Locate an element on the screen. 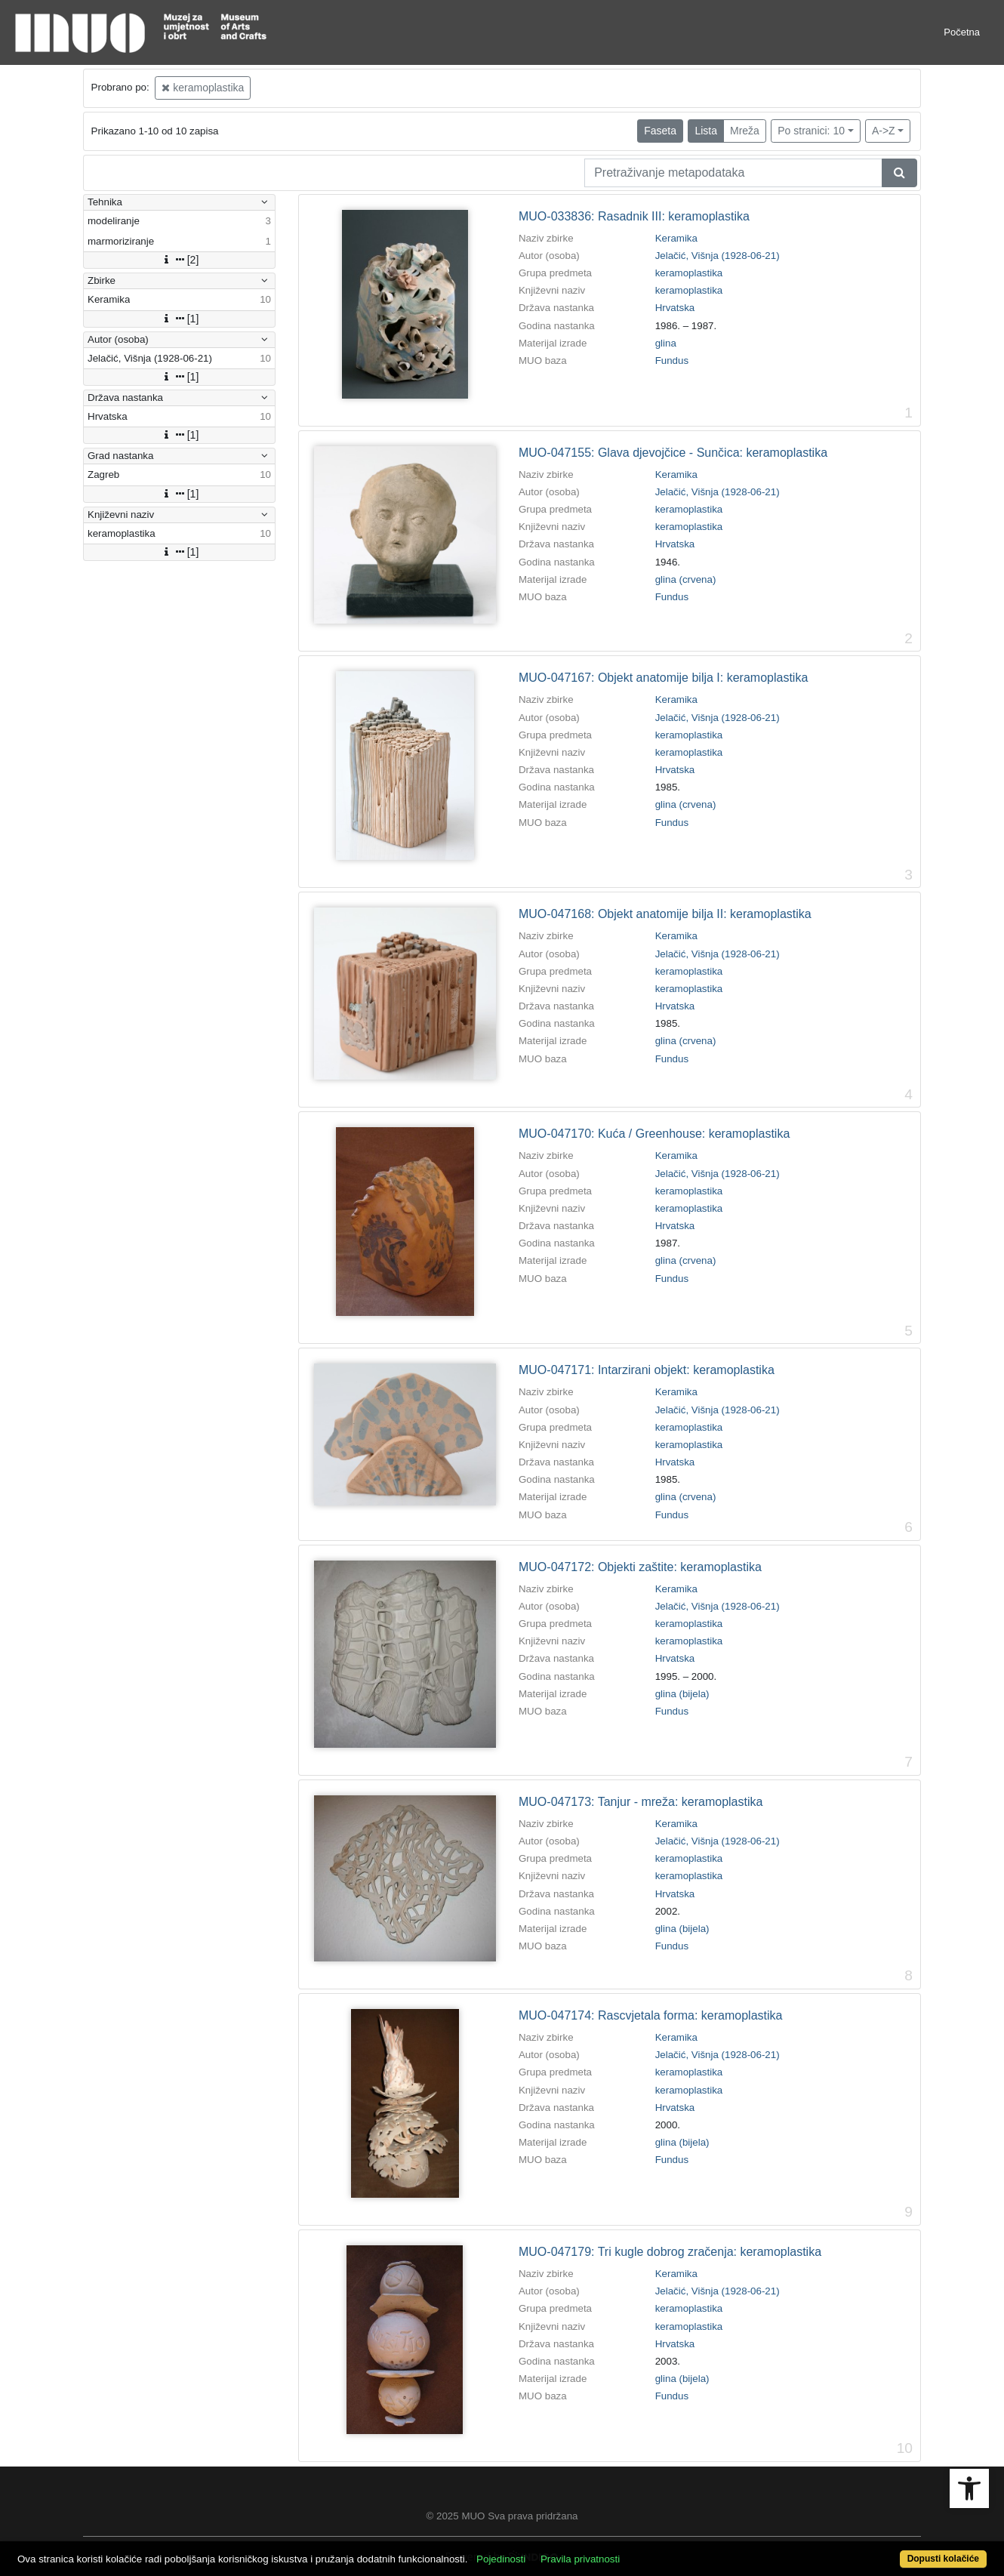 The width and height of the screenshot is (1004, 2576). Dopusti kolačiće is located at coordinates (943, 2558).